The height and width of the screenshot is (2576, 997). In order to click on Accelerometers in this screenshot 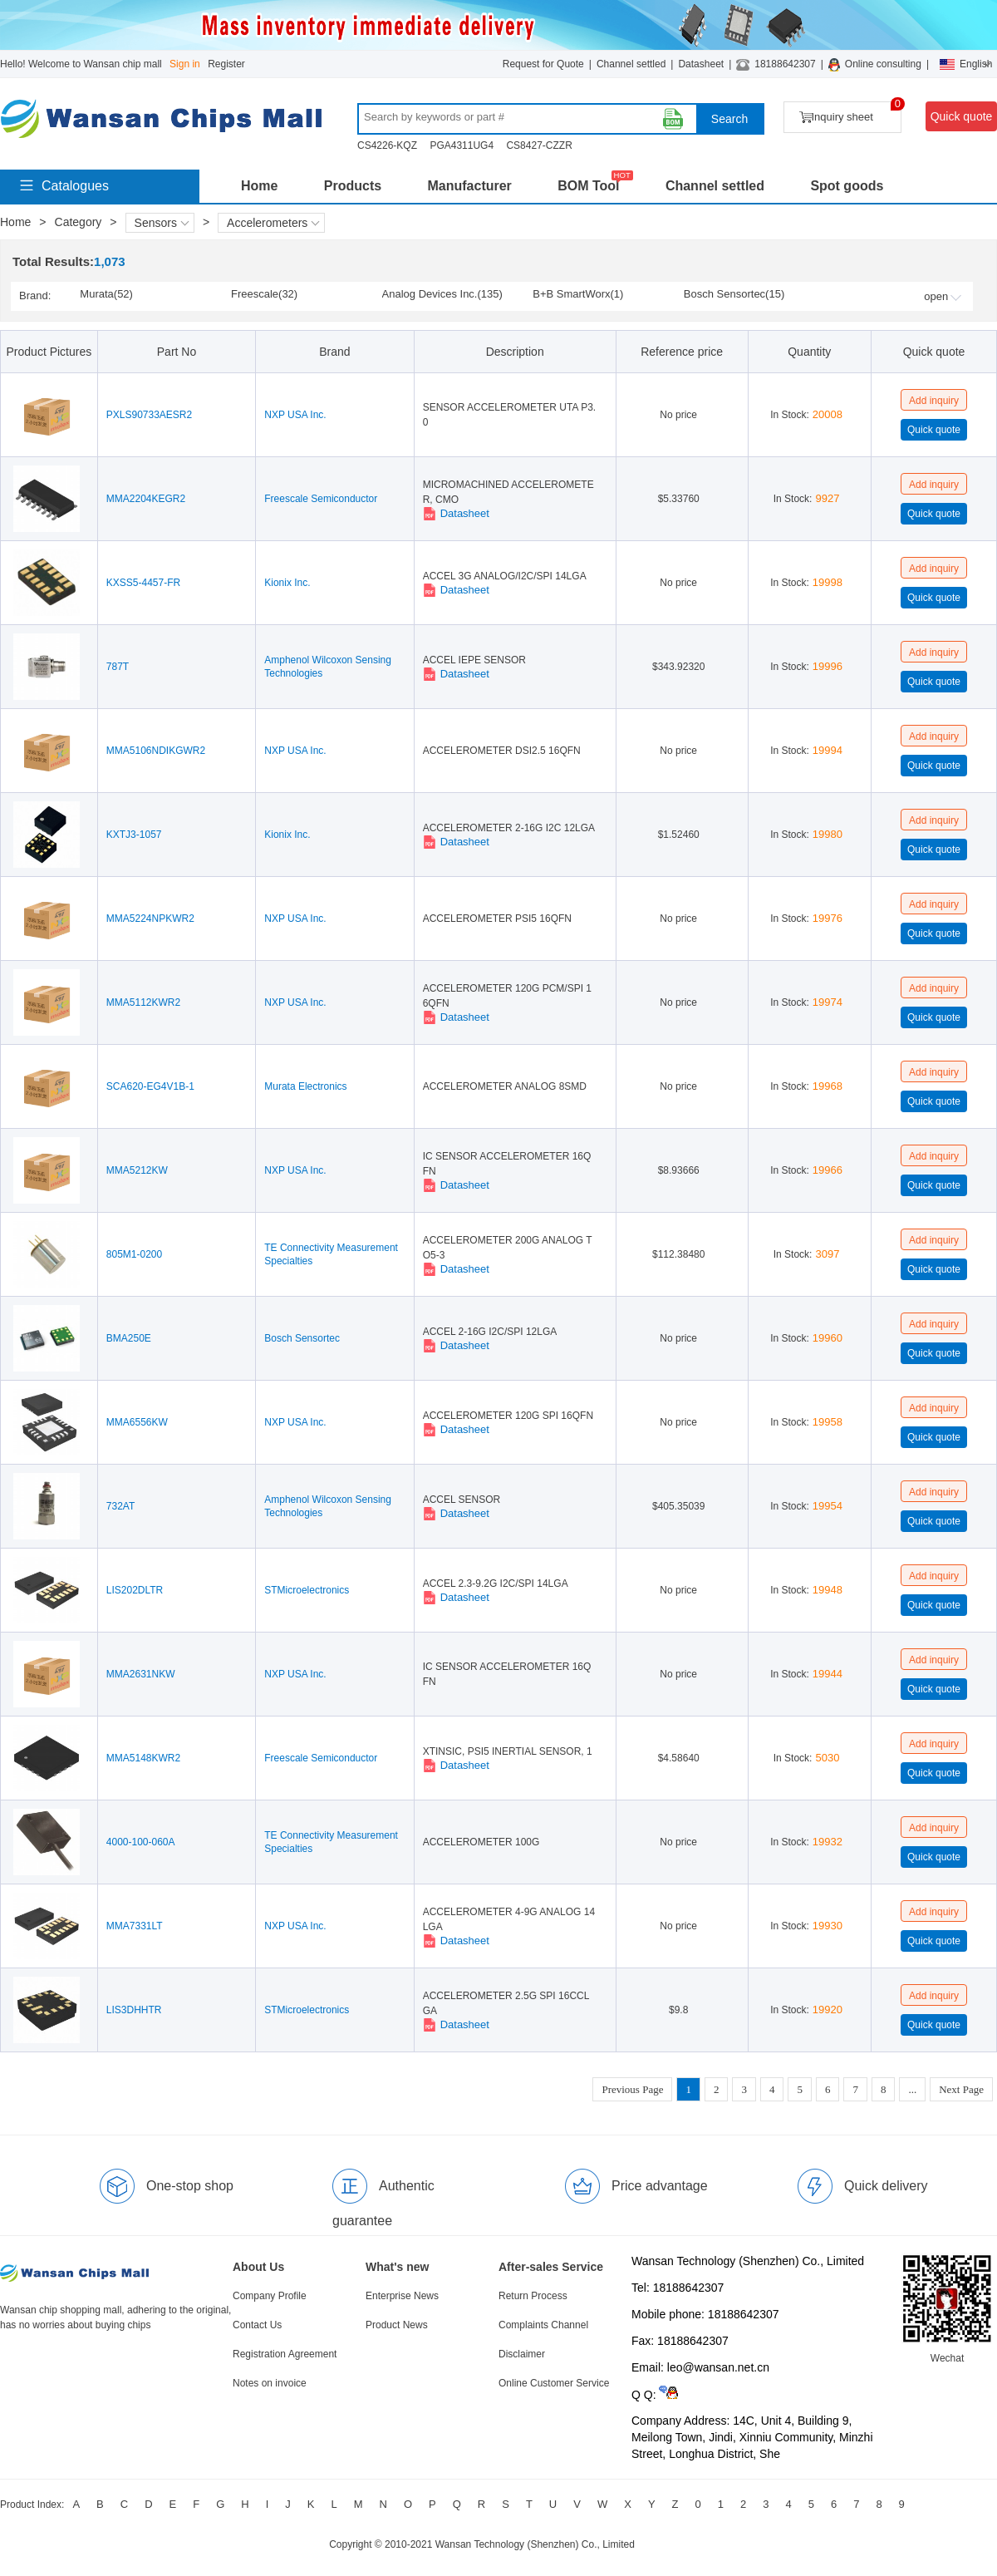, I will do `click(273, 222)`.